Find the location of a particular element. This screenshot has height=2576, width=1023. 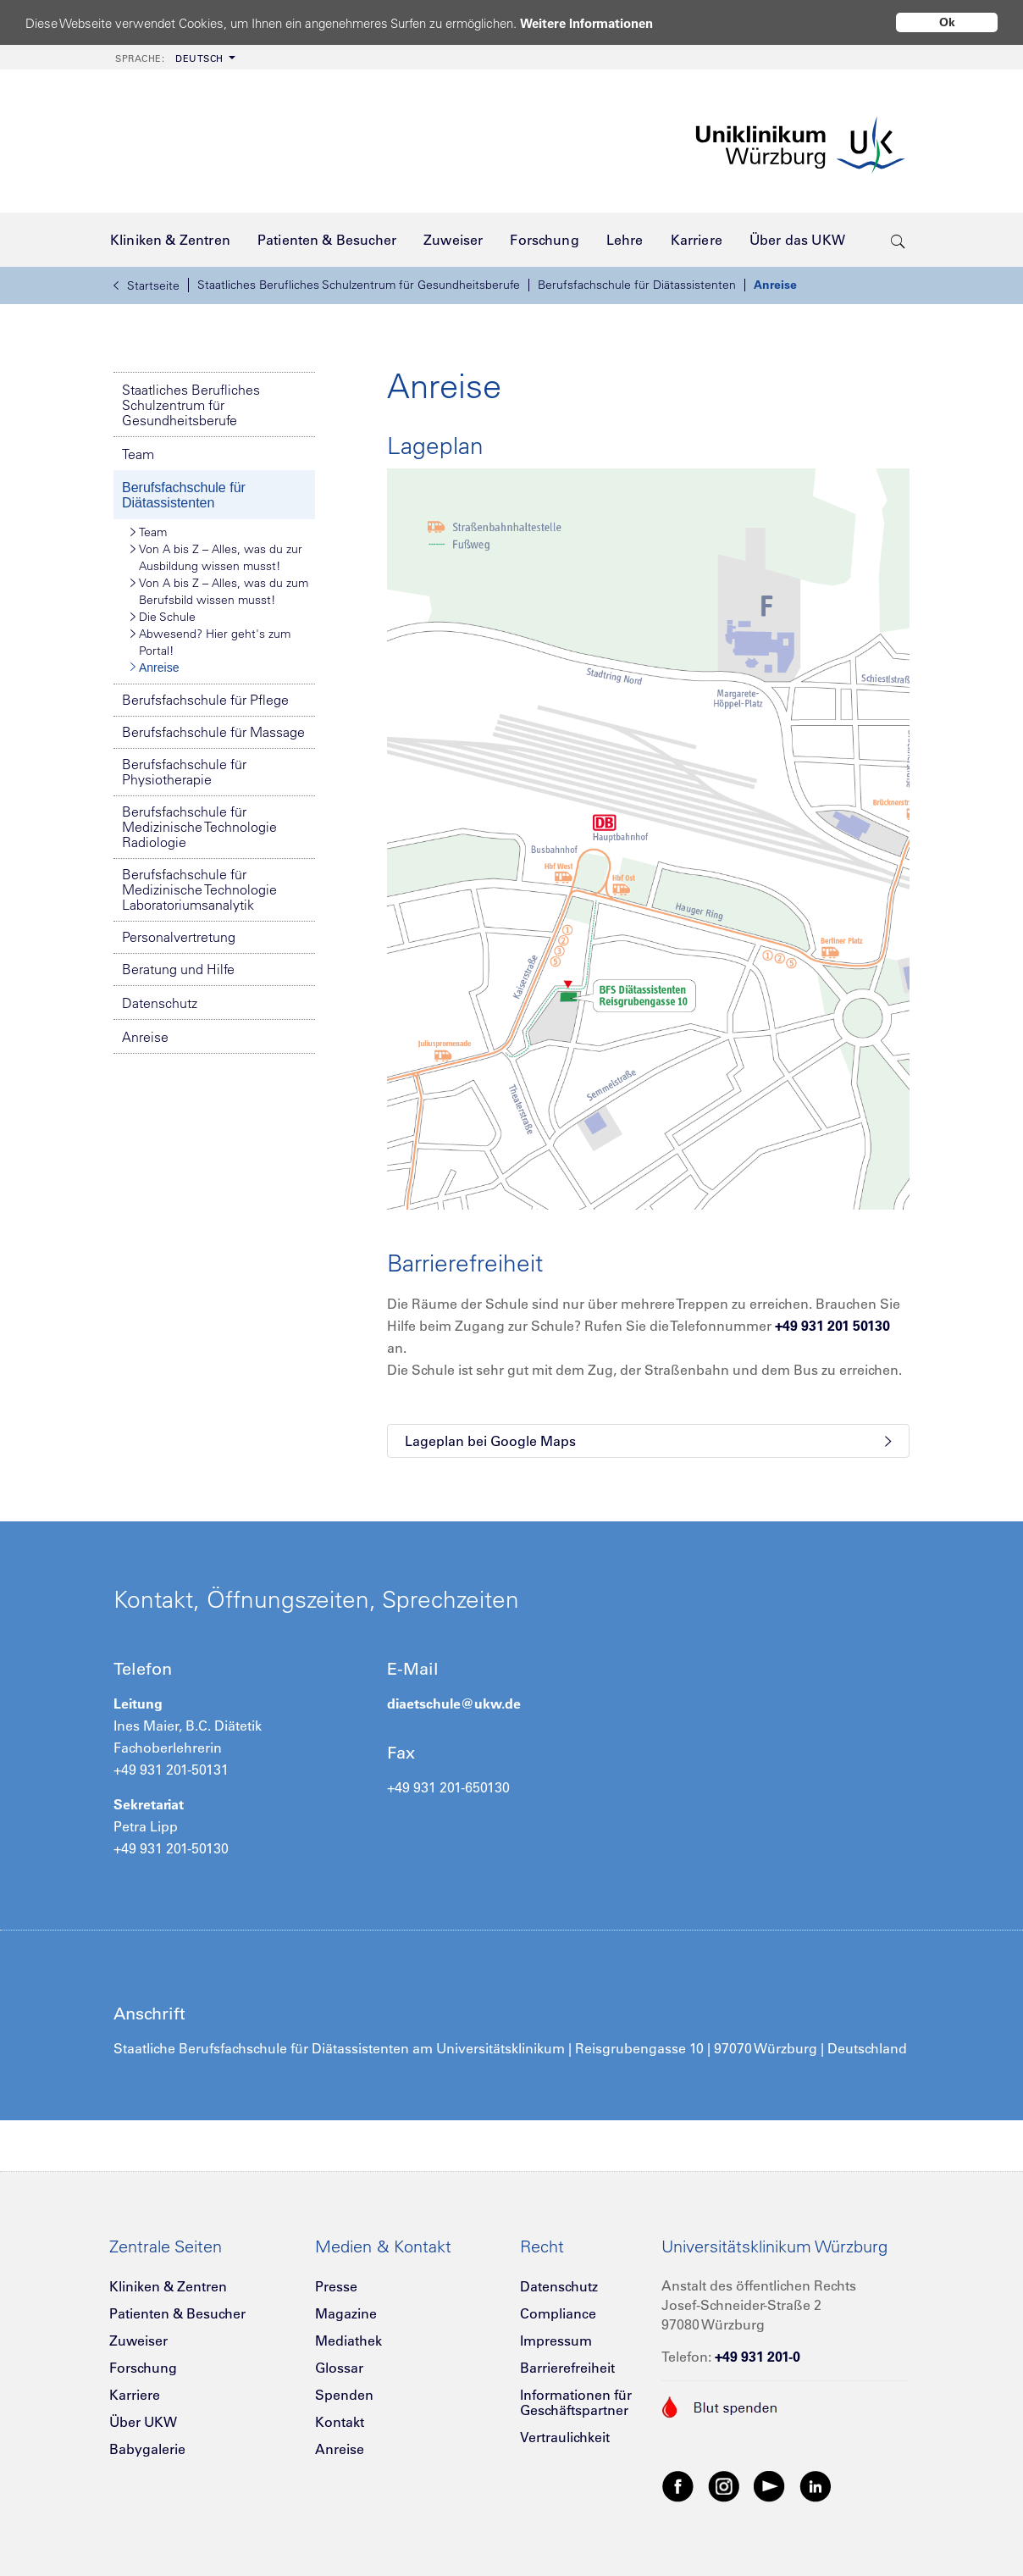

Beratung und Hilfe is located at coordinates (178, 969).